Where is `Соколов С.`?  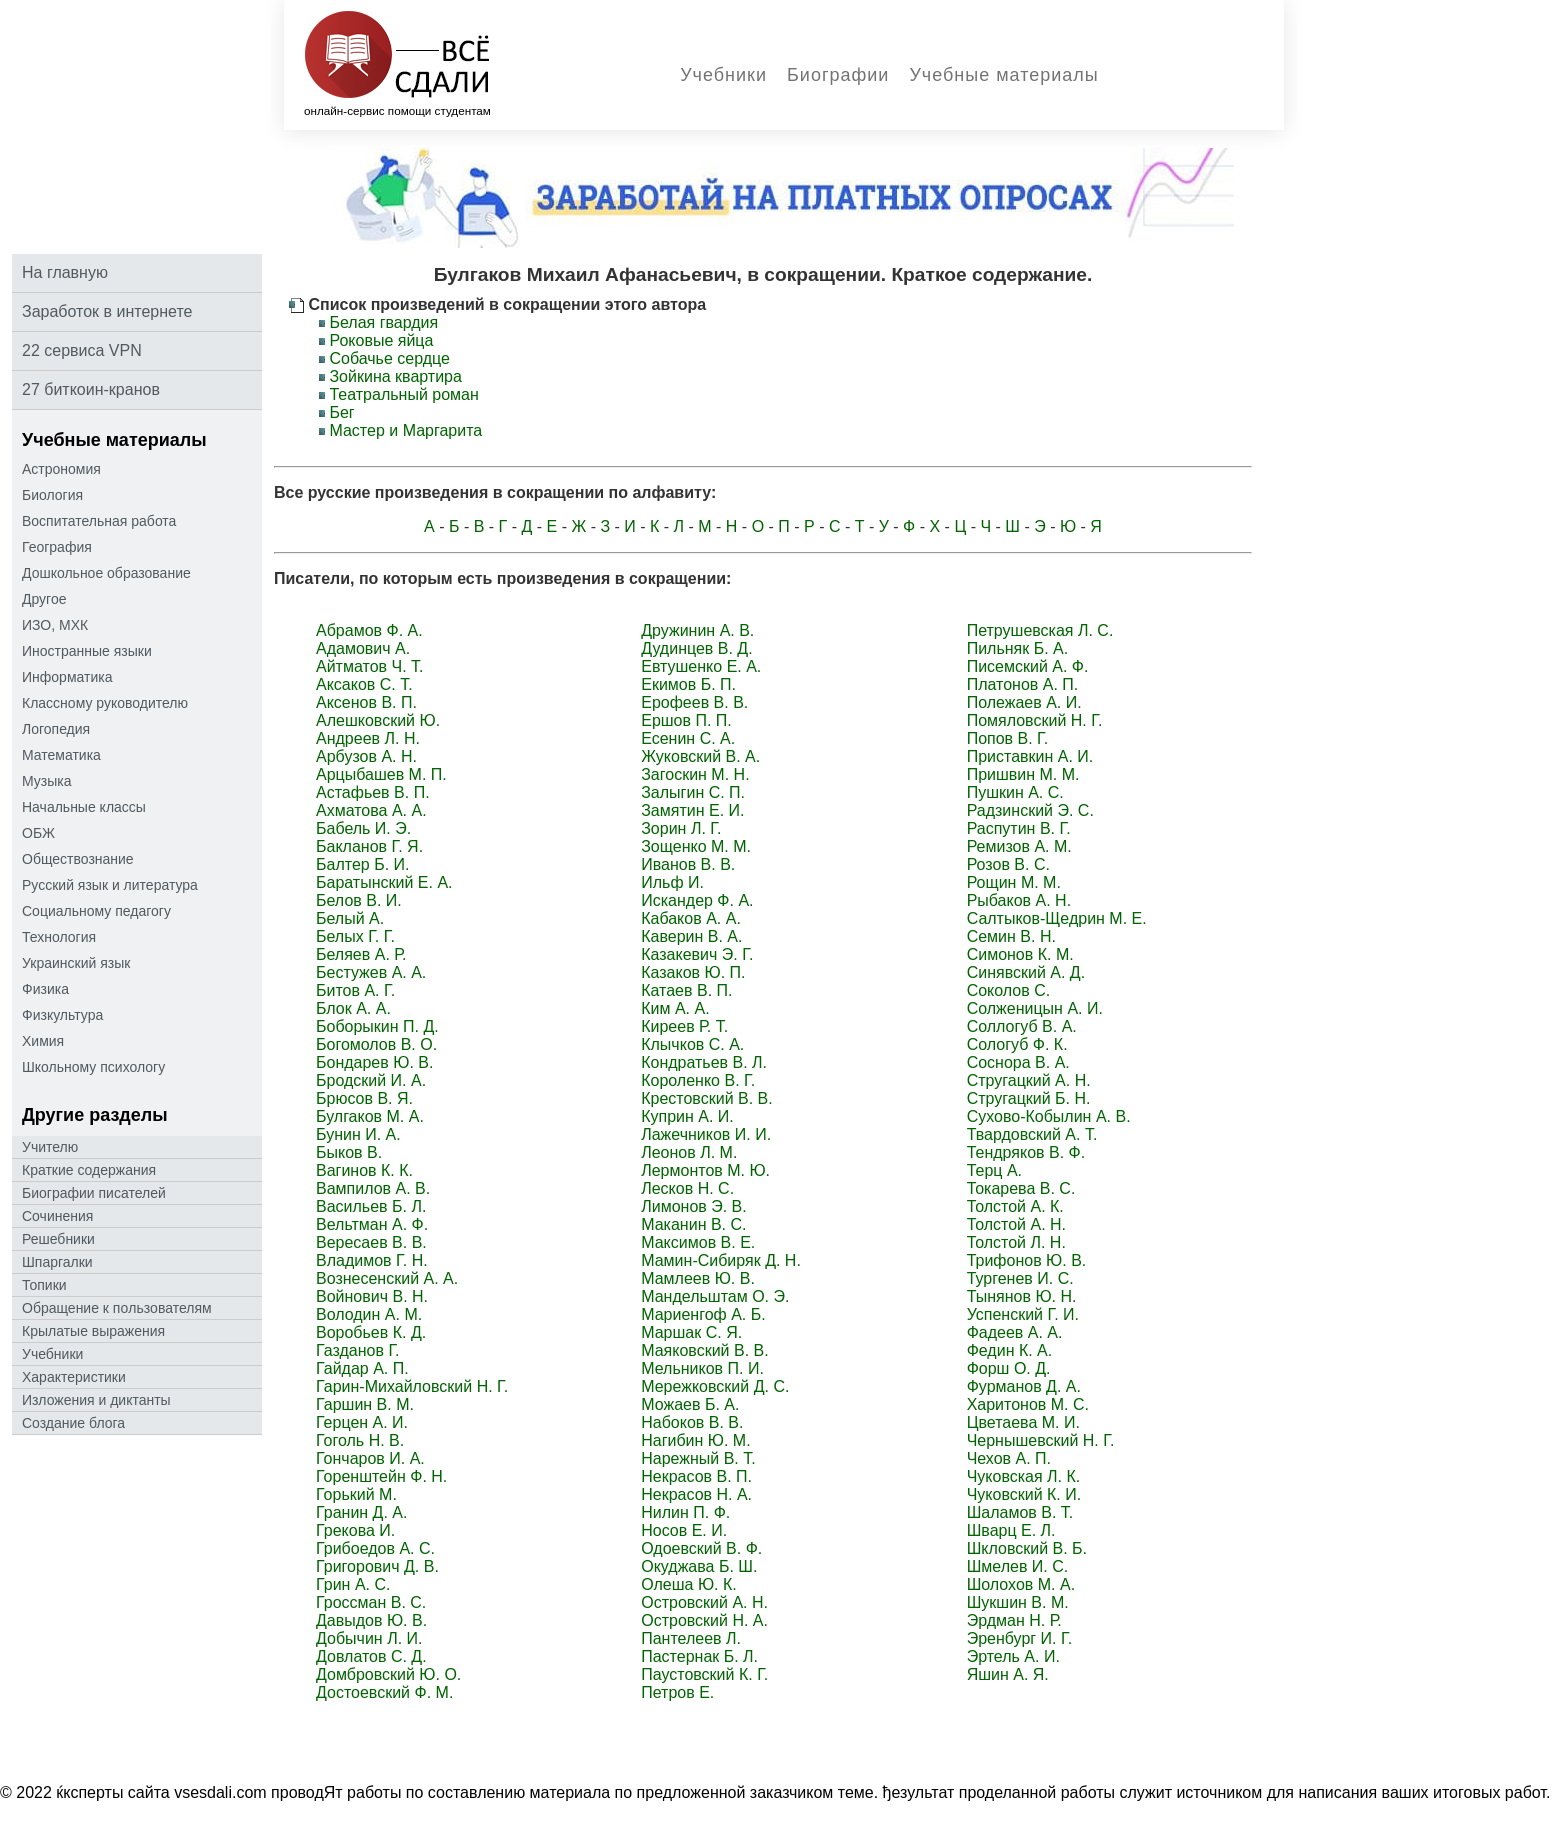 Соколов С. is located at coordinates (1009, 990).